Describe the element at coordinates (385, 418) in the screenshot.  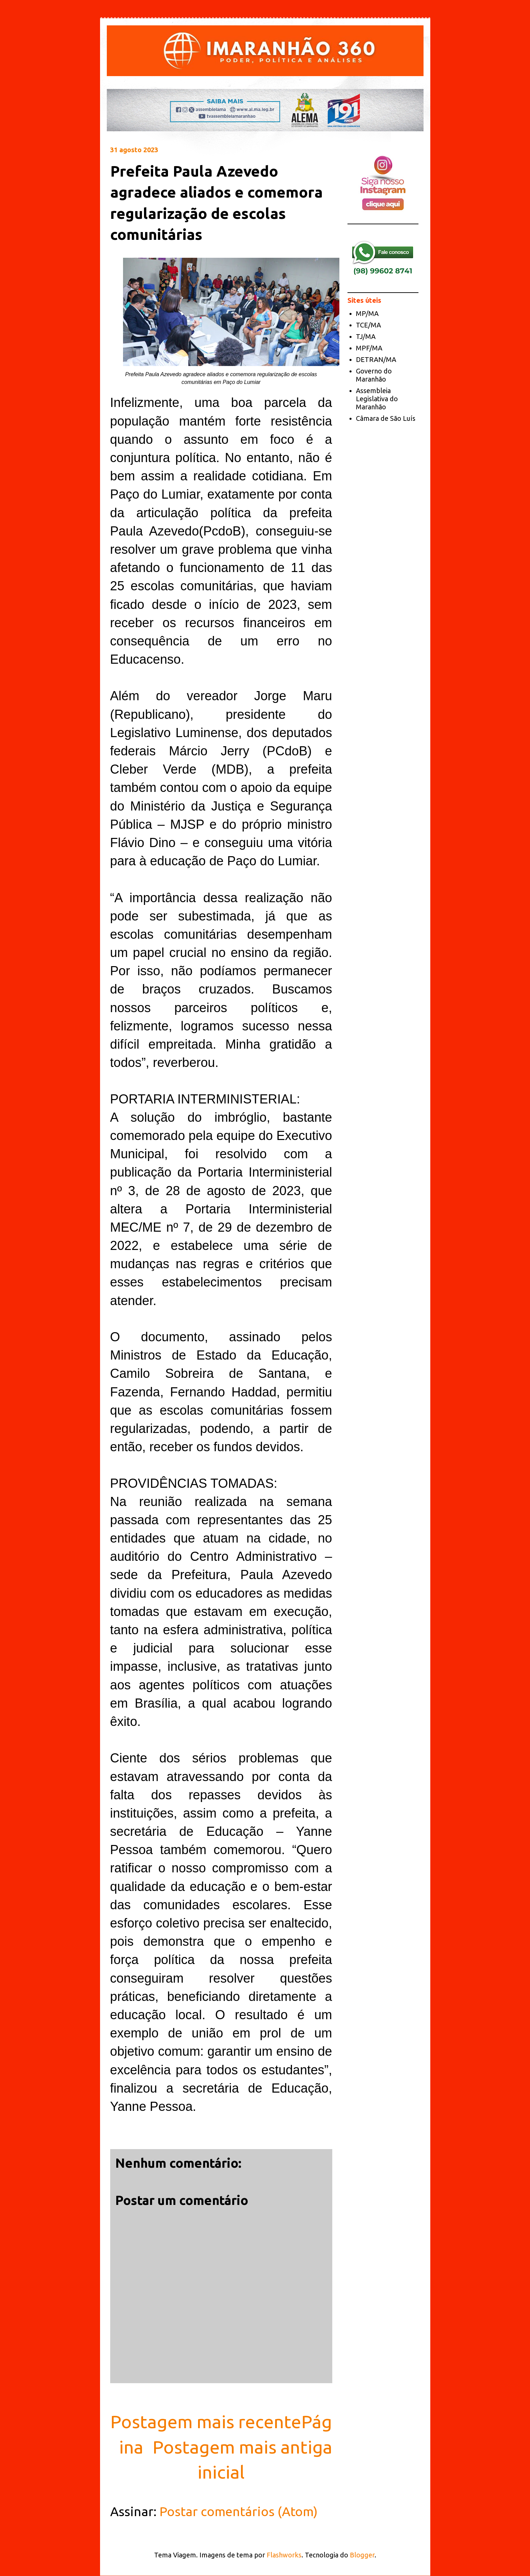
I see `Câmara de São Luís` at that location.